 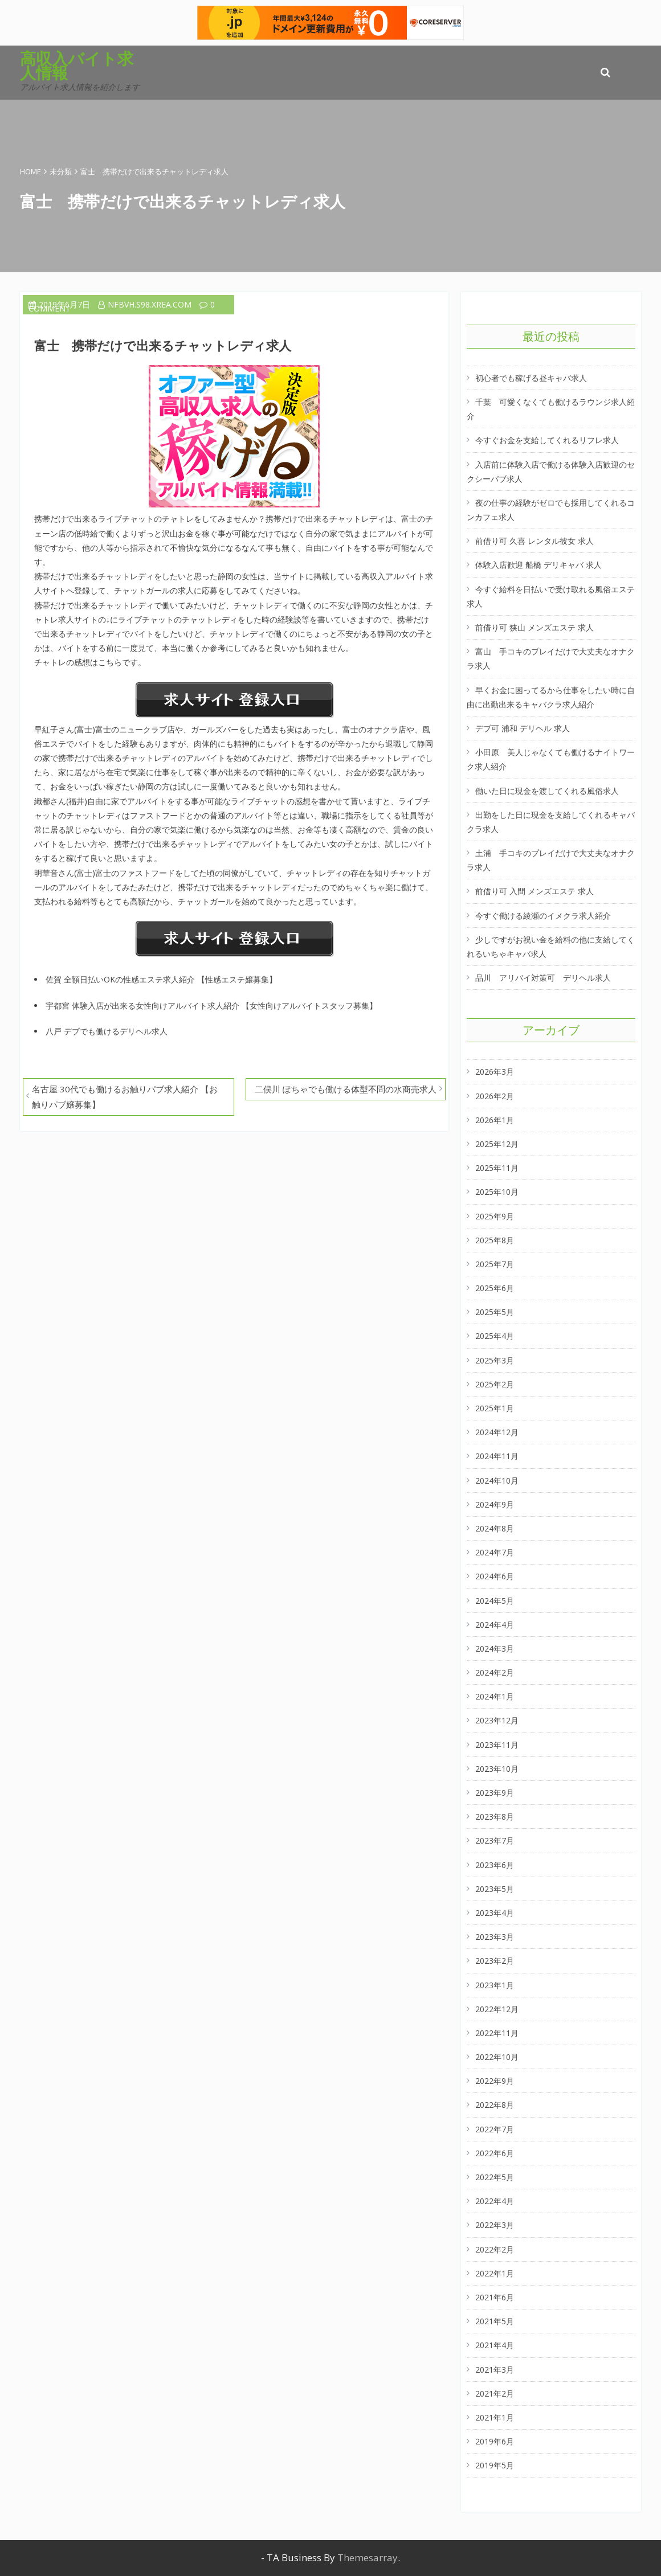 What do you see at coordinates (494, 1600) in the screenshot?
I see `2024年5月` at bounding box center [494, 1600].